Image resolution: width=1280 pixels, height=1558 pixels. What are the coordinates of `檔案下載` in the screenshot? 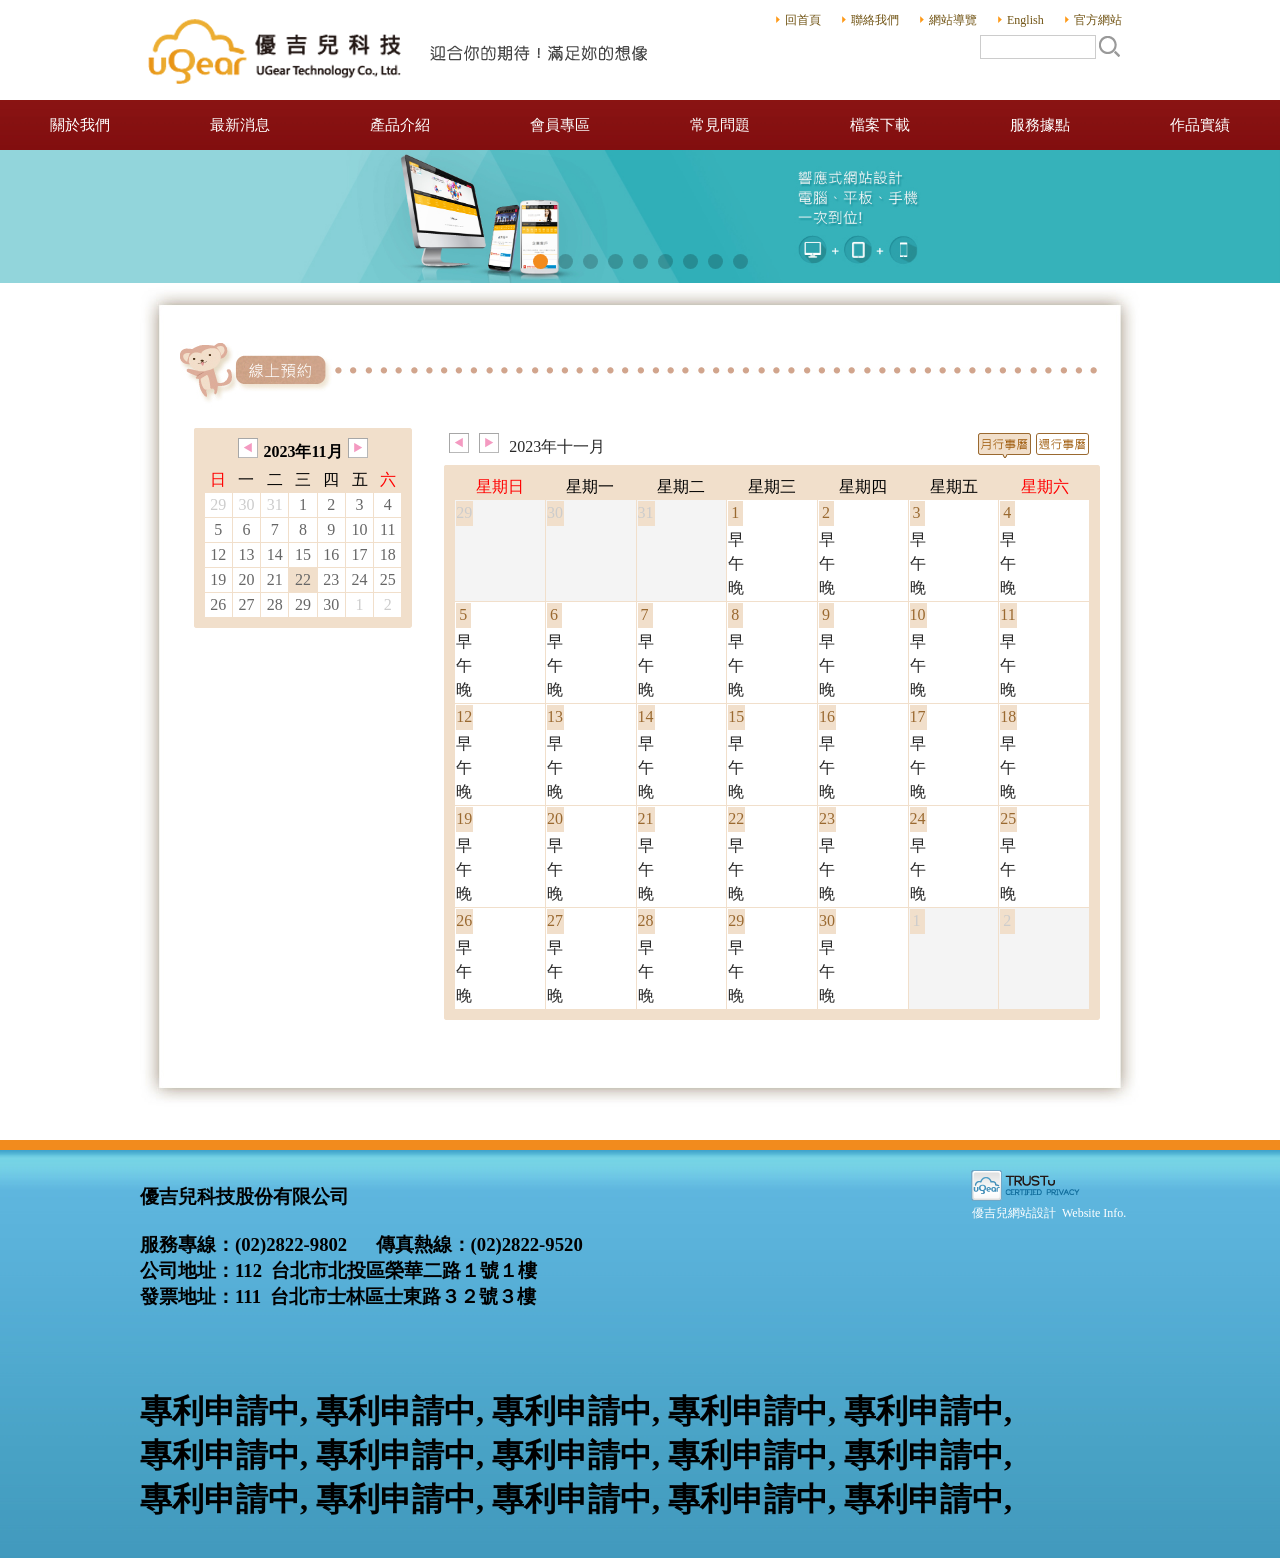 It's located at (880, 125).